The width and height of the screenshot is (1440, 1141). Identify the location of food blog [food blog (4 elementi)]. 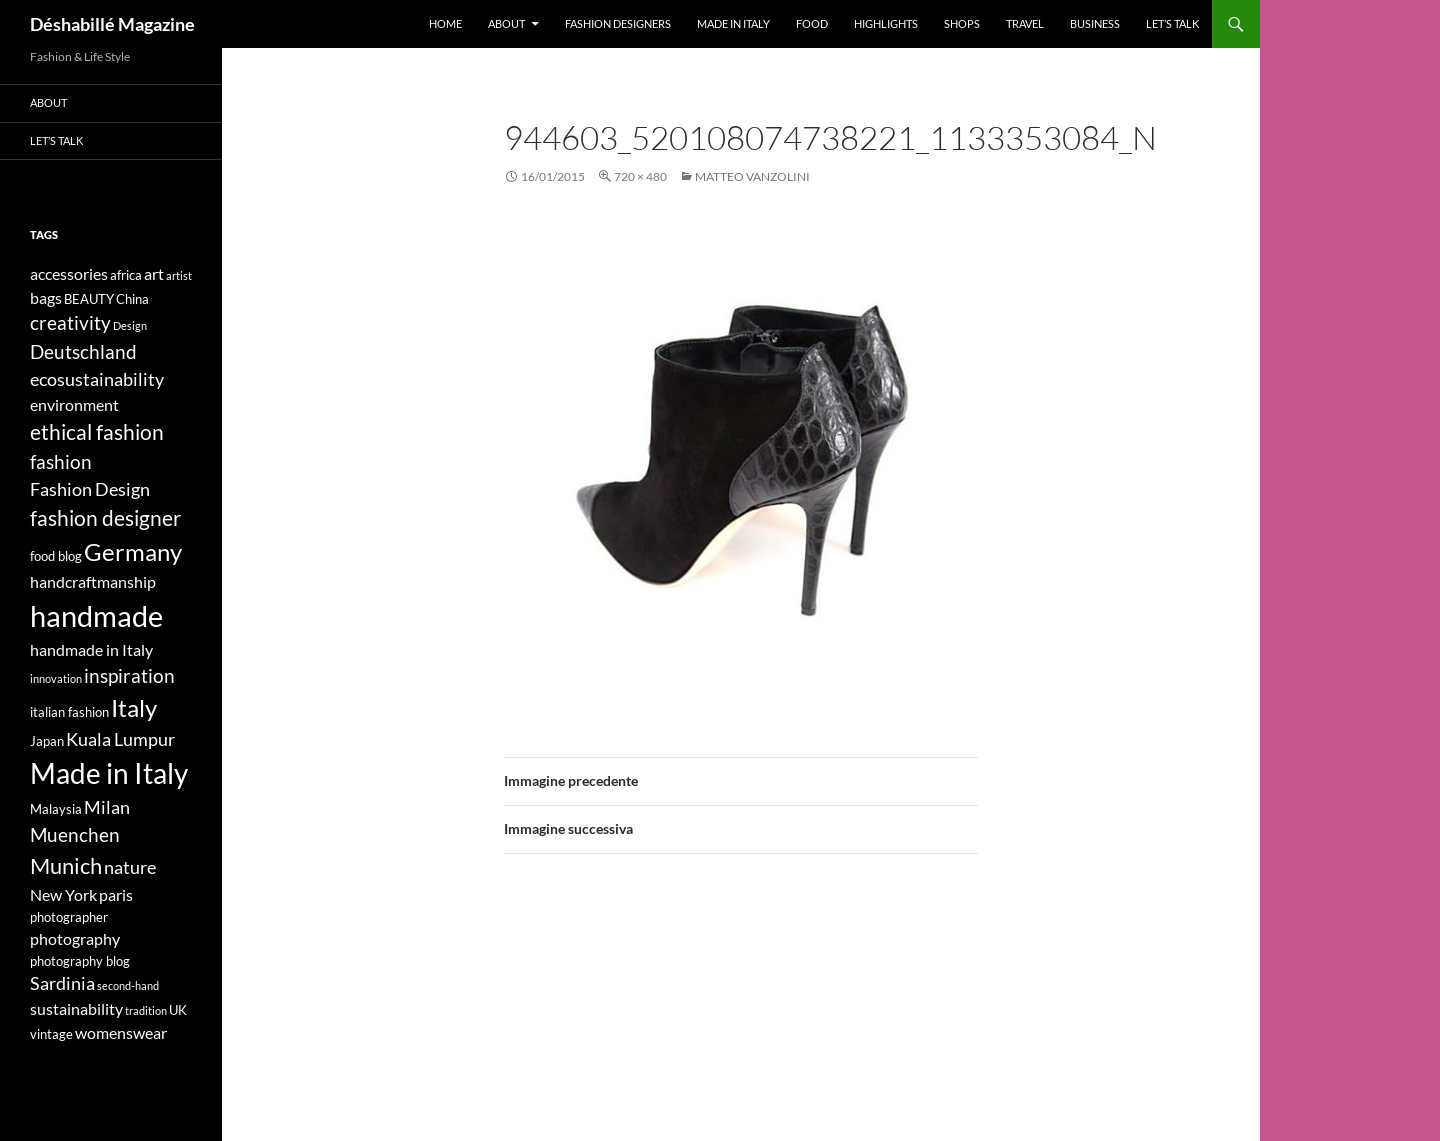
(56, 556).